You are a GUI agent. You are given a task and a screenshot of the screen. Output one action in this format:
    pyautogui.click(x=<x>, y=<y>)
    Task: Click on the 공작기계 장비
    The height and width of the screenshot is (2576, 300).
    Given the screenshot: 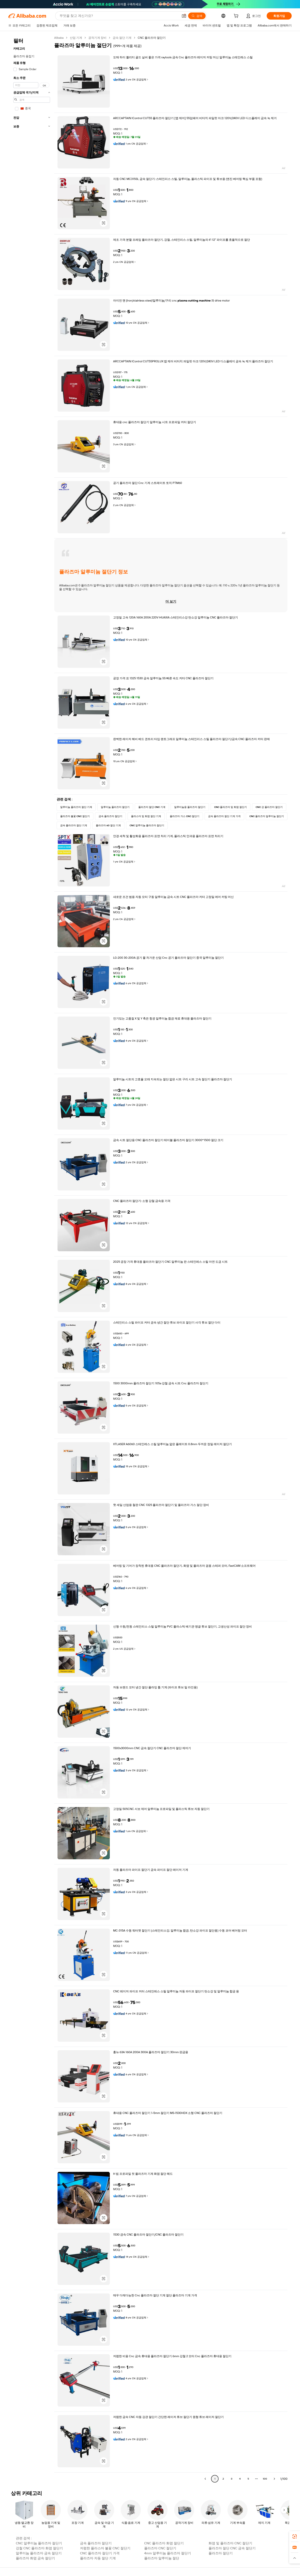 What is the action you would take?
    pyautogui.click(x=97, y=37)
    